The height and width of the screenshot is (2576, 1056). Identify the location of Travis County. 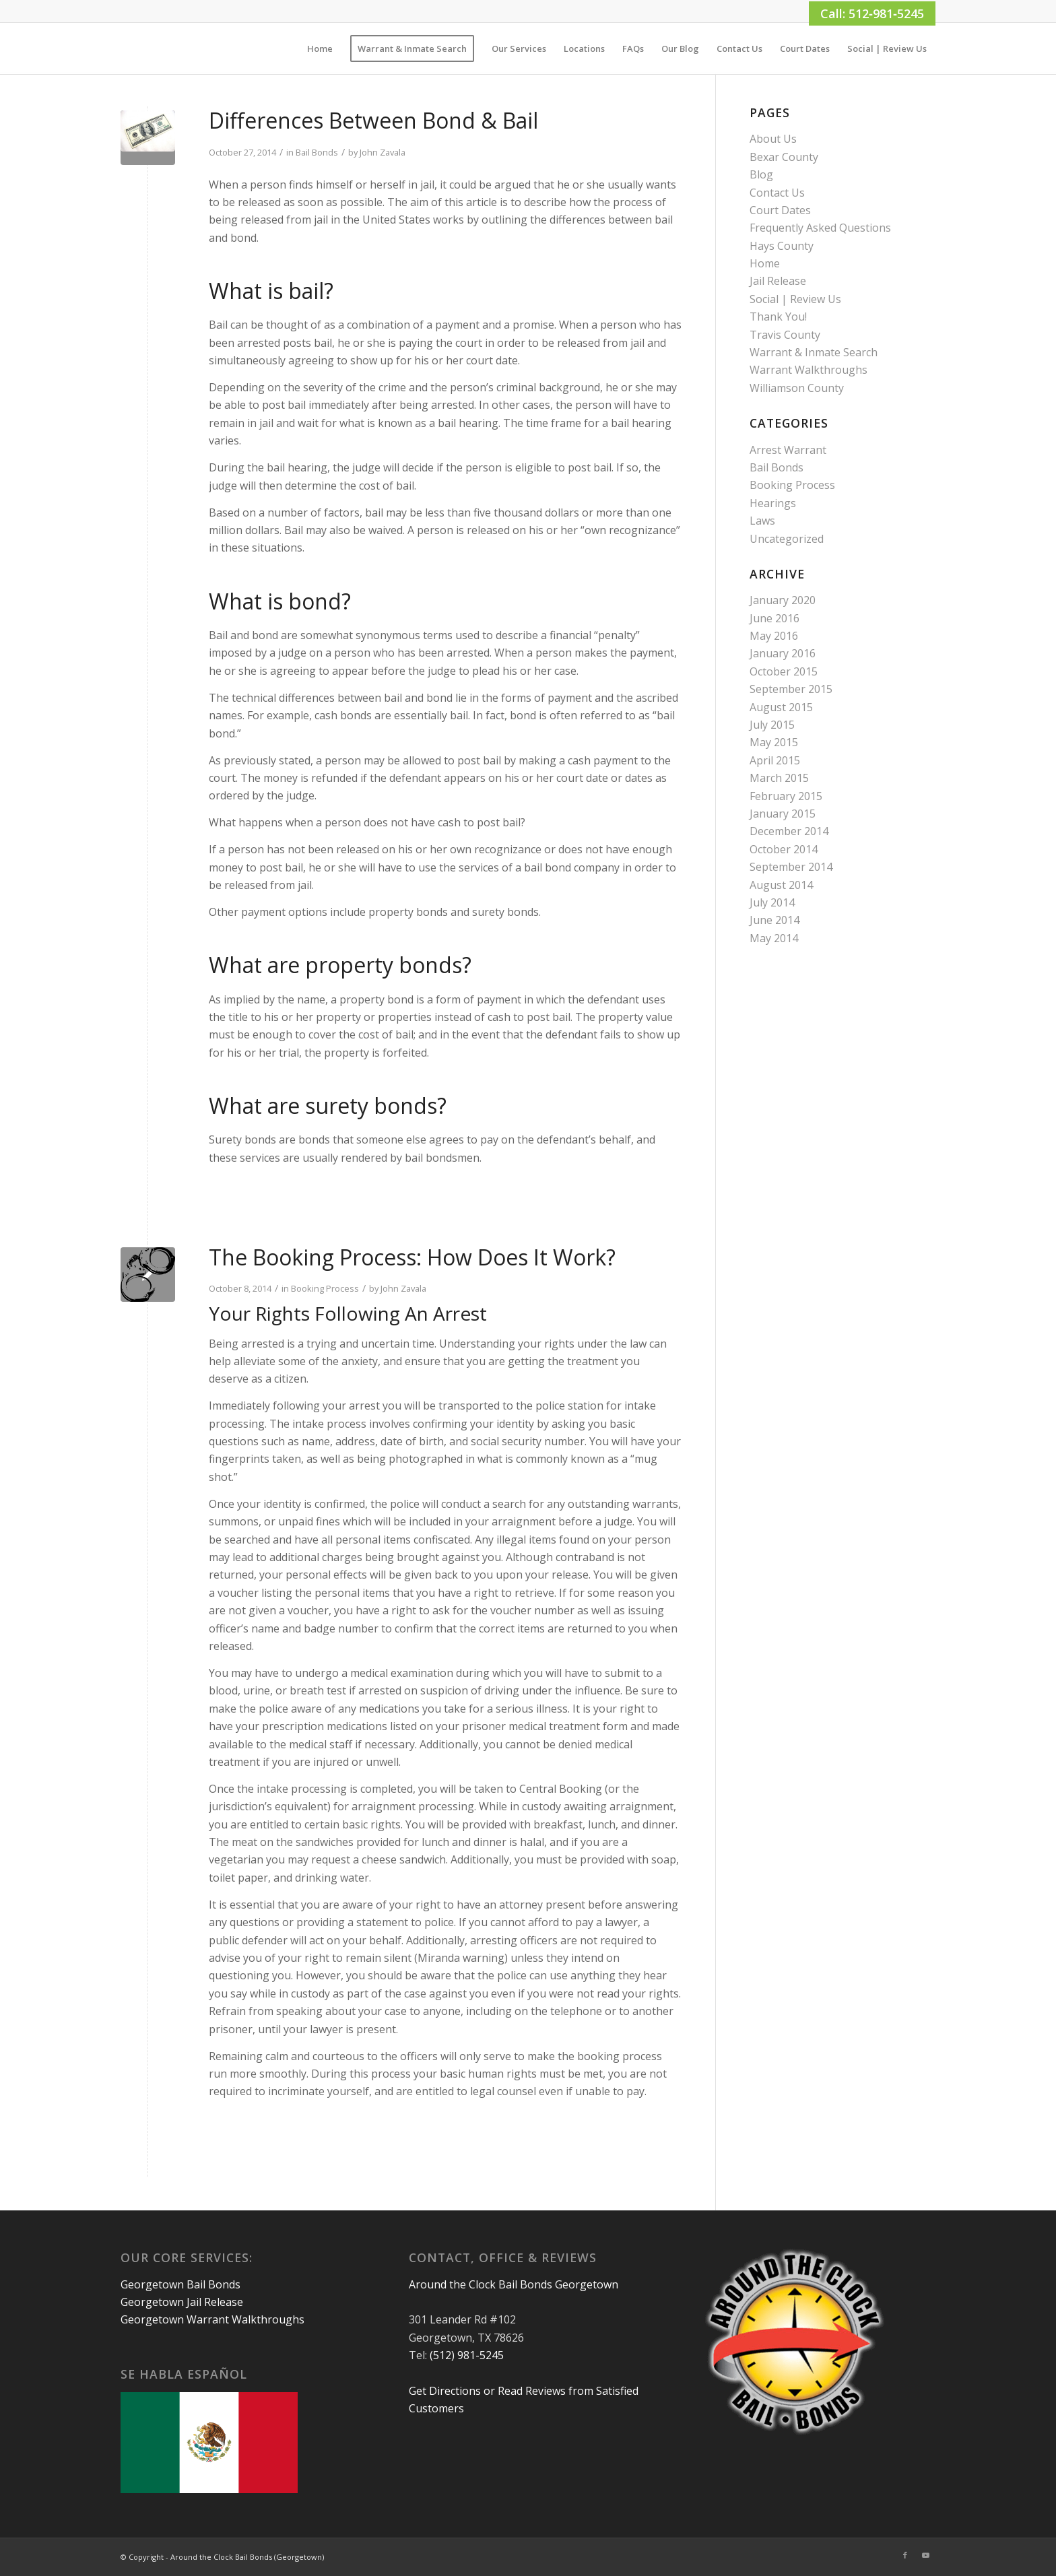
(785, 334).